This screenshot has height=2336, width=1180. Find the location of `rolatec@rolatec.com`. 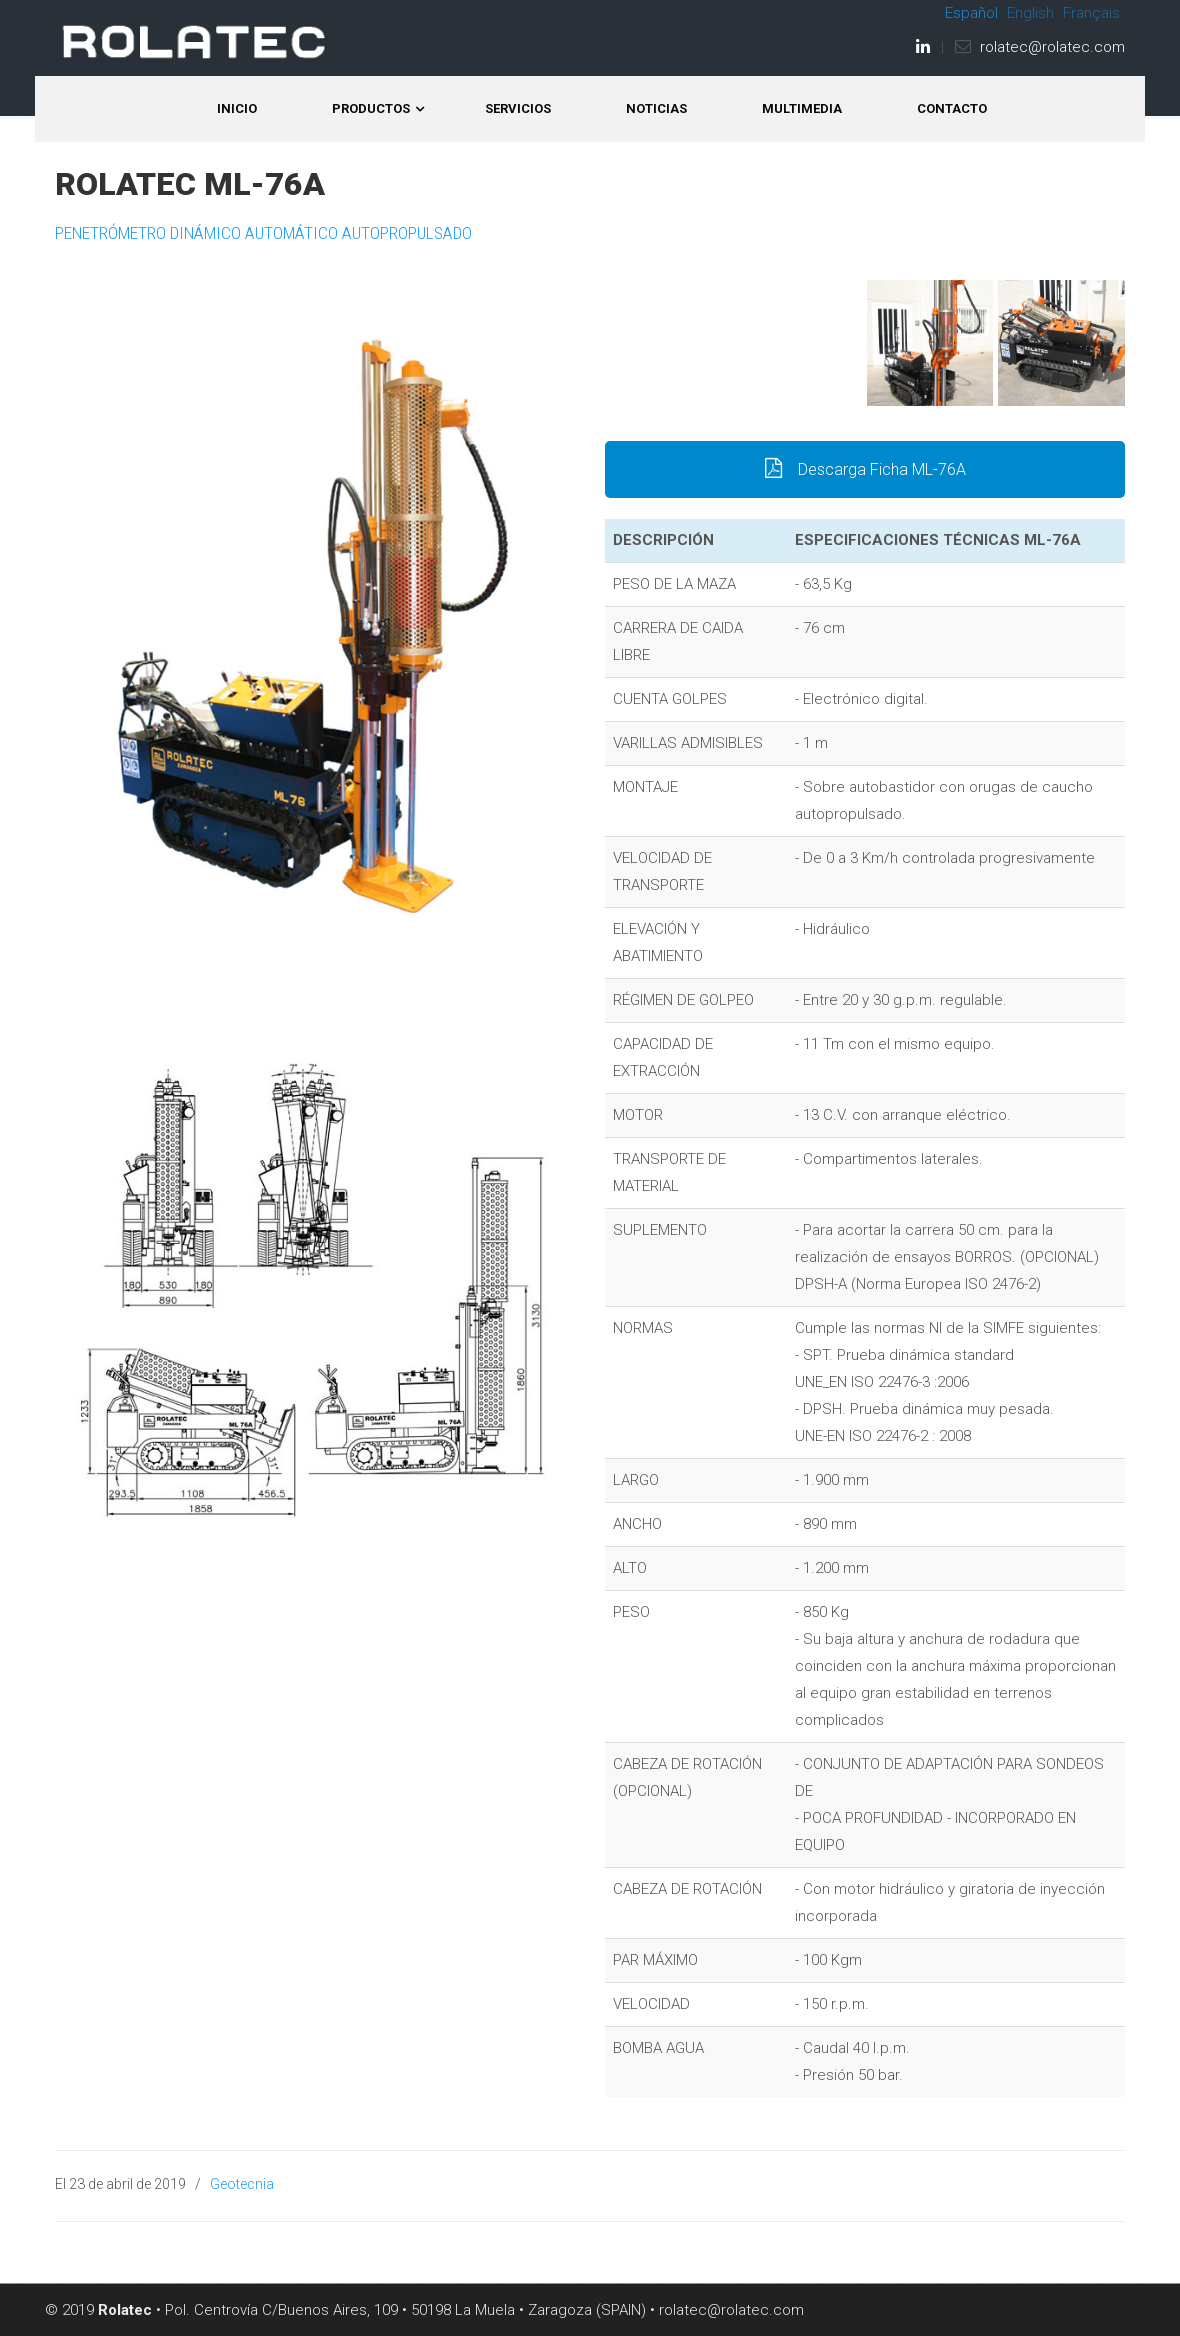

rolatec@rolatec.com is located at coordinates (1052, 47).